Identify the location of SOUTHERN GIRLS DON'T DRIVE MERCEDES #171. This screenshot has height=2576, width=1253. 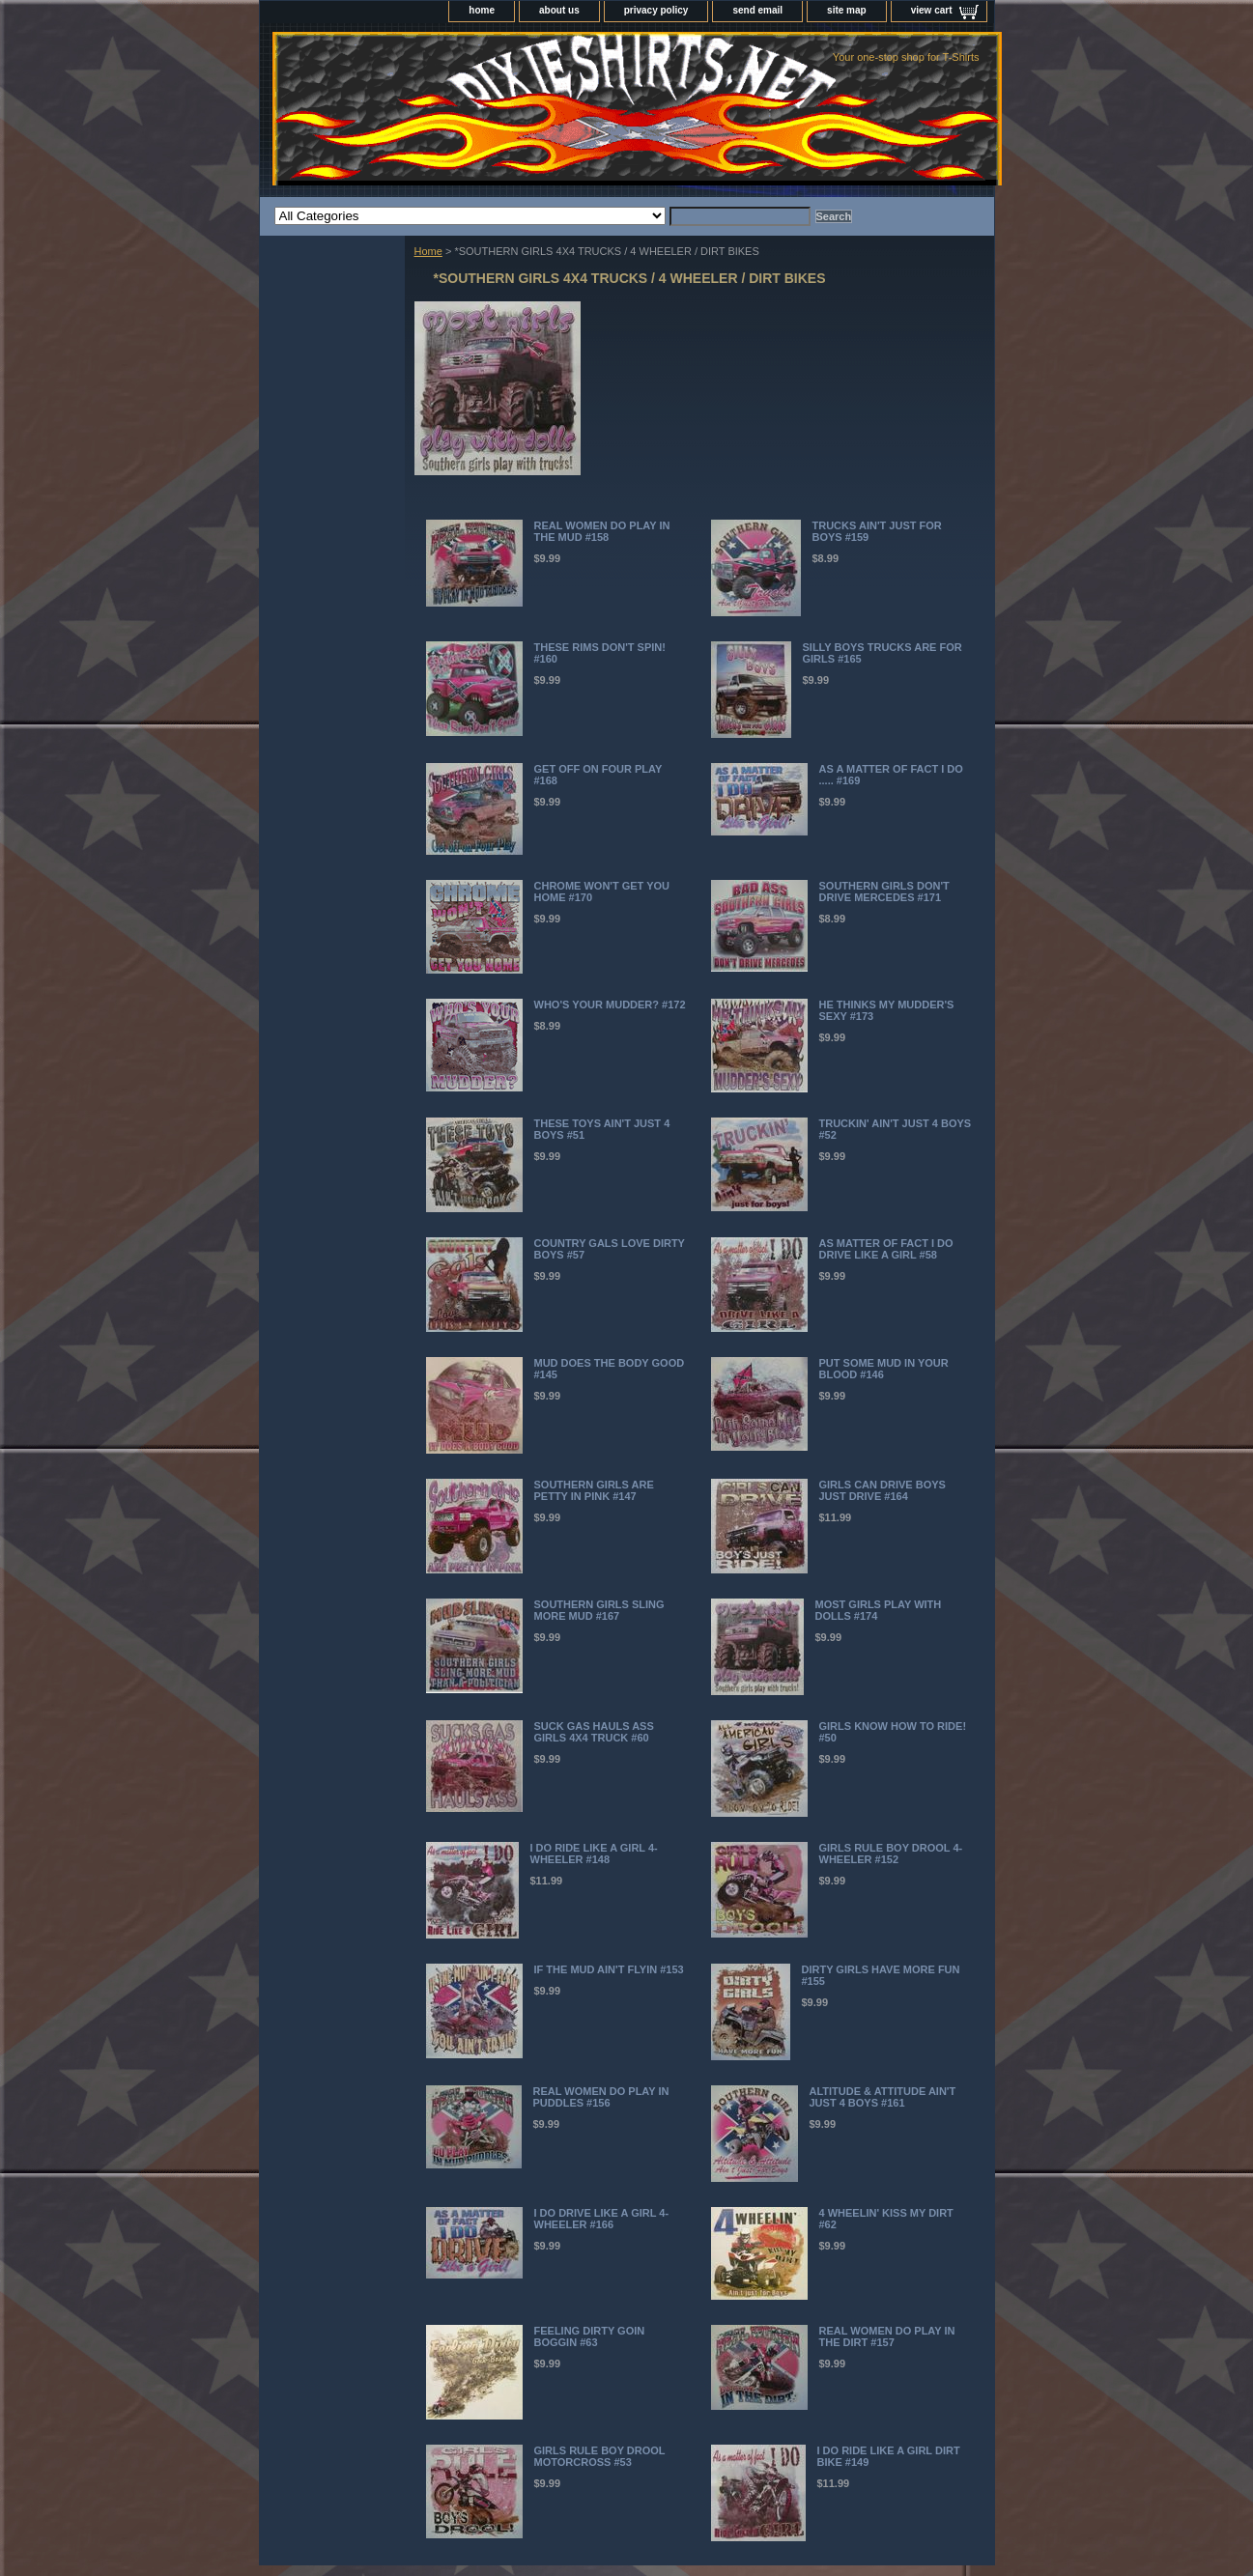
(884, 891).